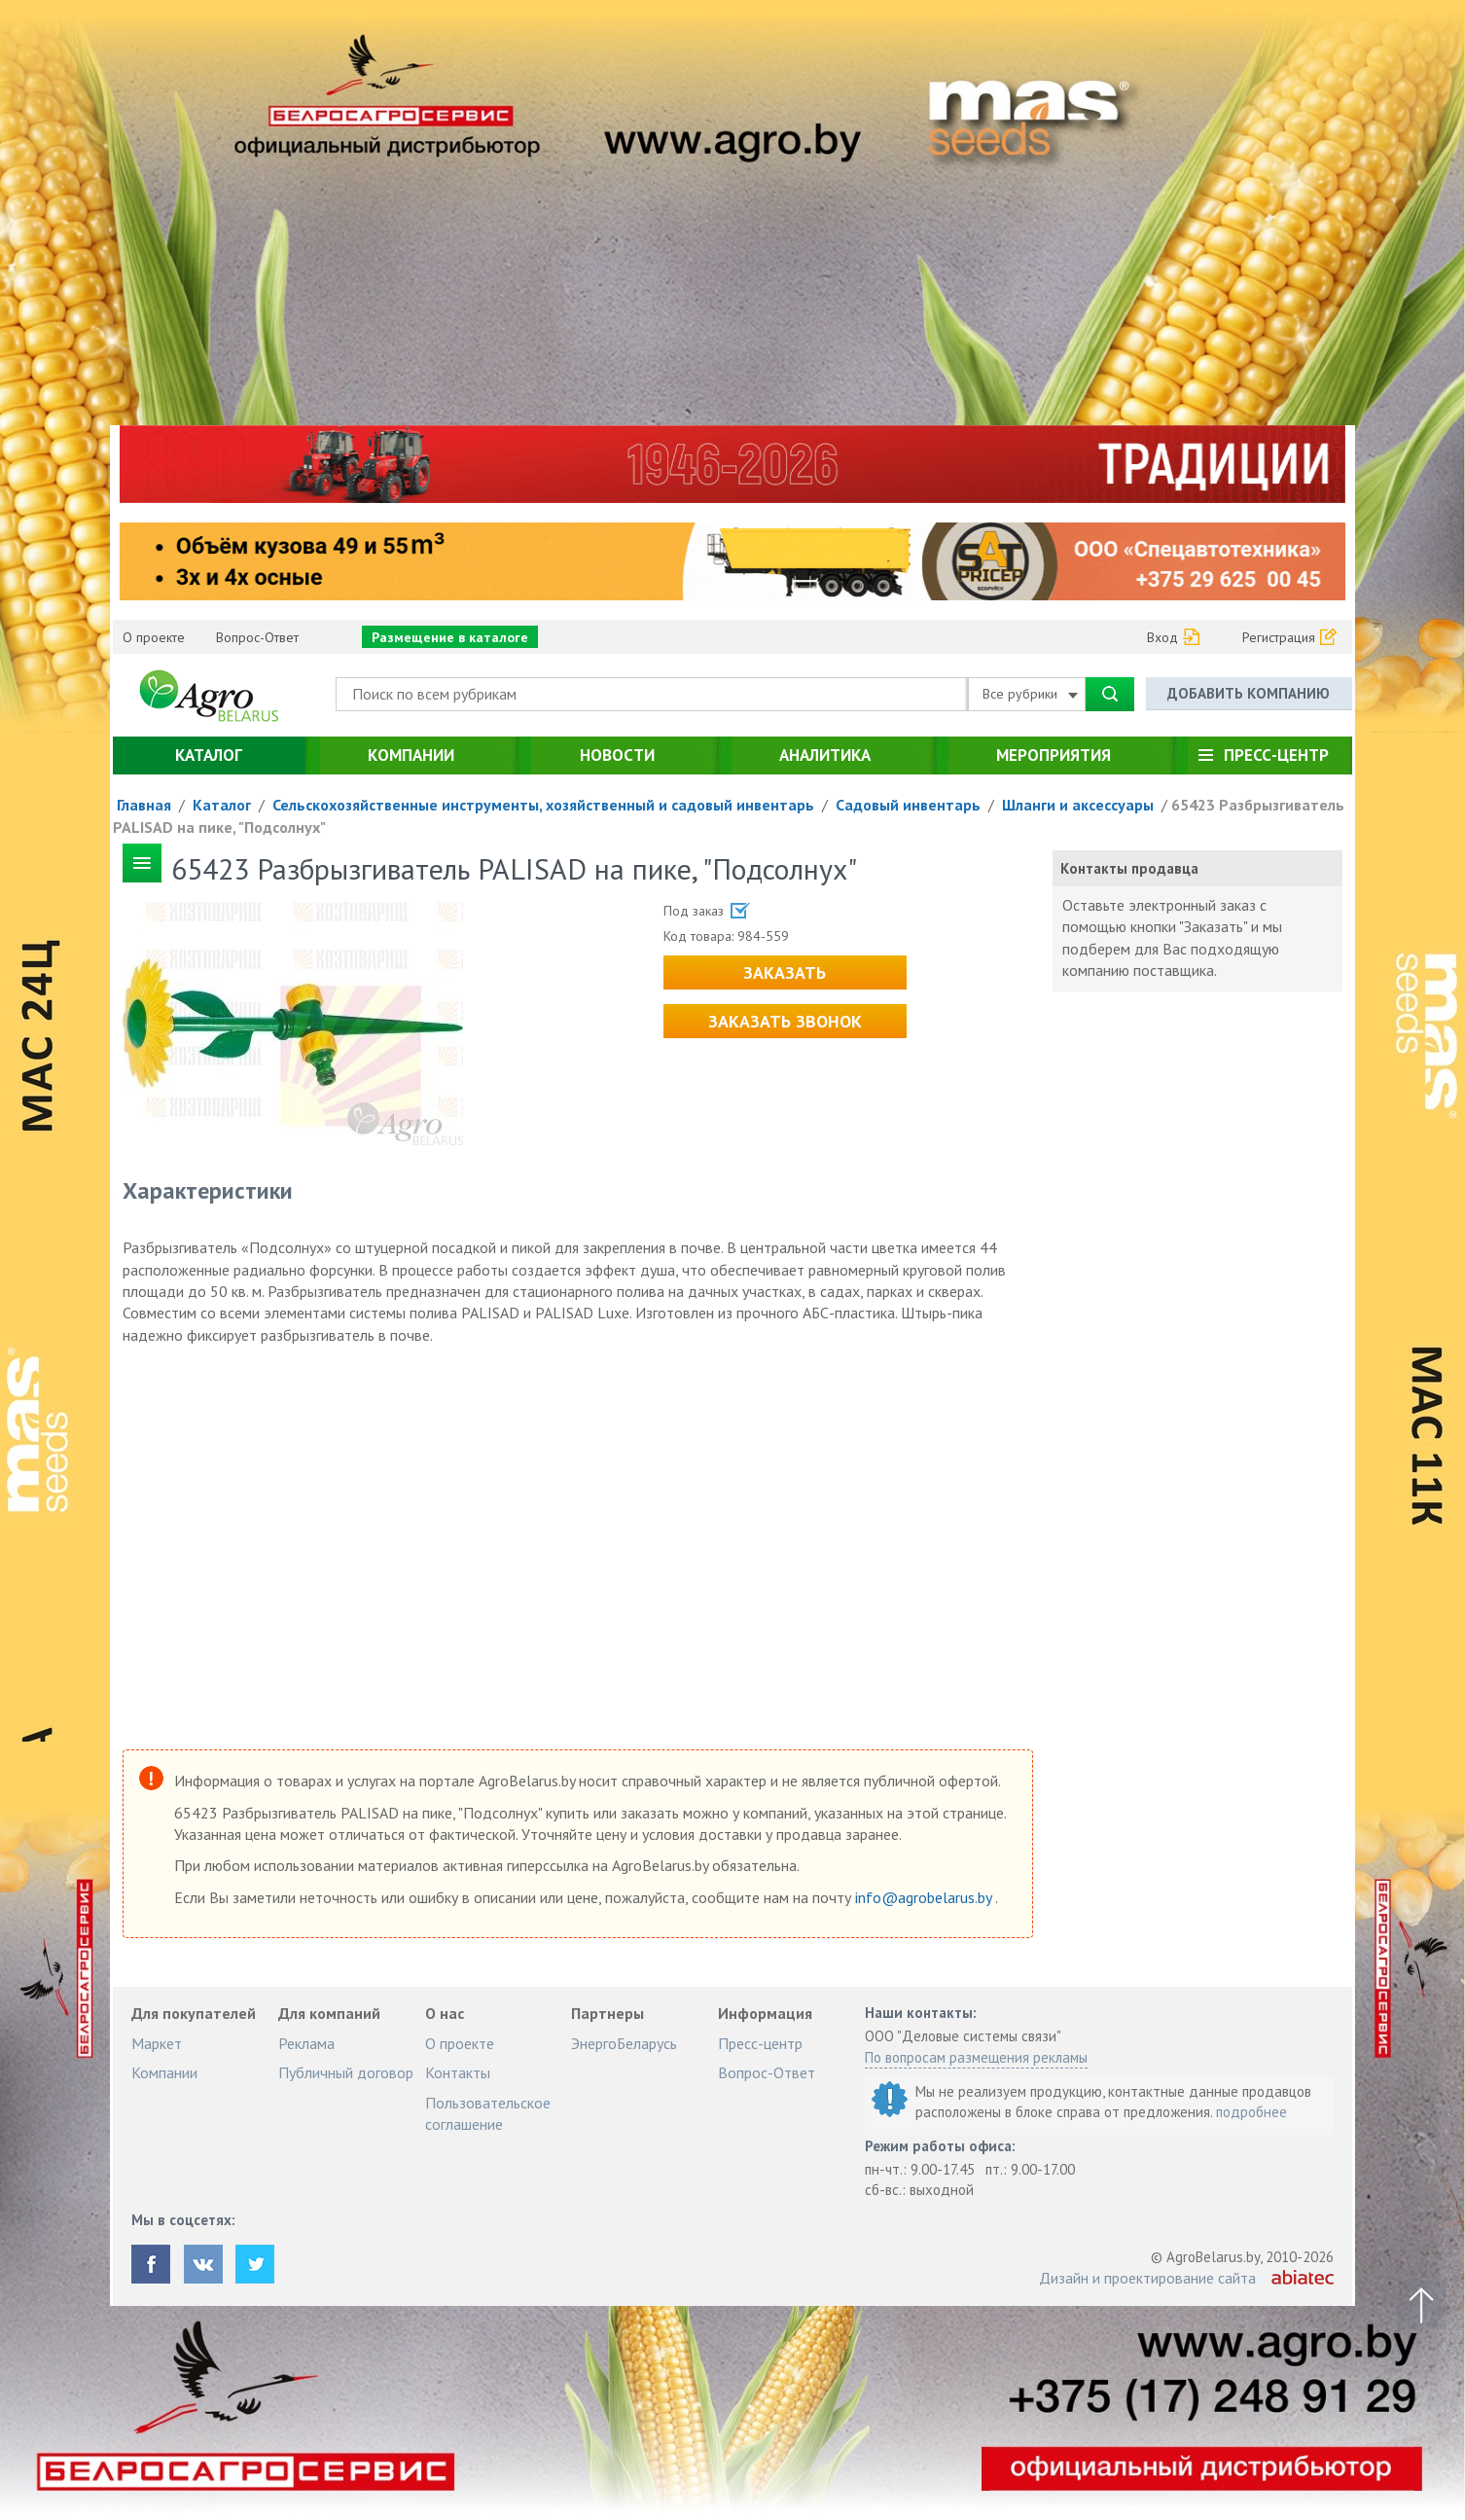  What do you see at coordinates (1129, 868) in the screenshot?
I see `Контакты продавца` at bounding box center [1129, 868].